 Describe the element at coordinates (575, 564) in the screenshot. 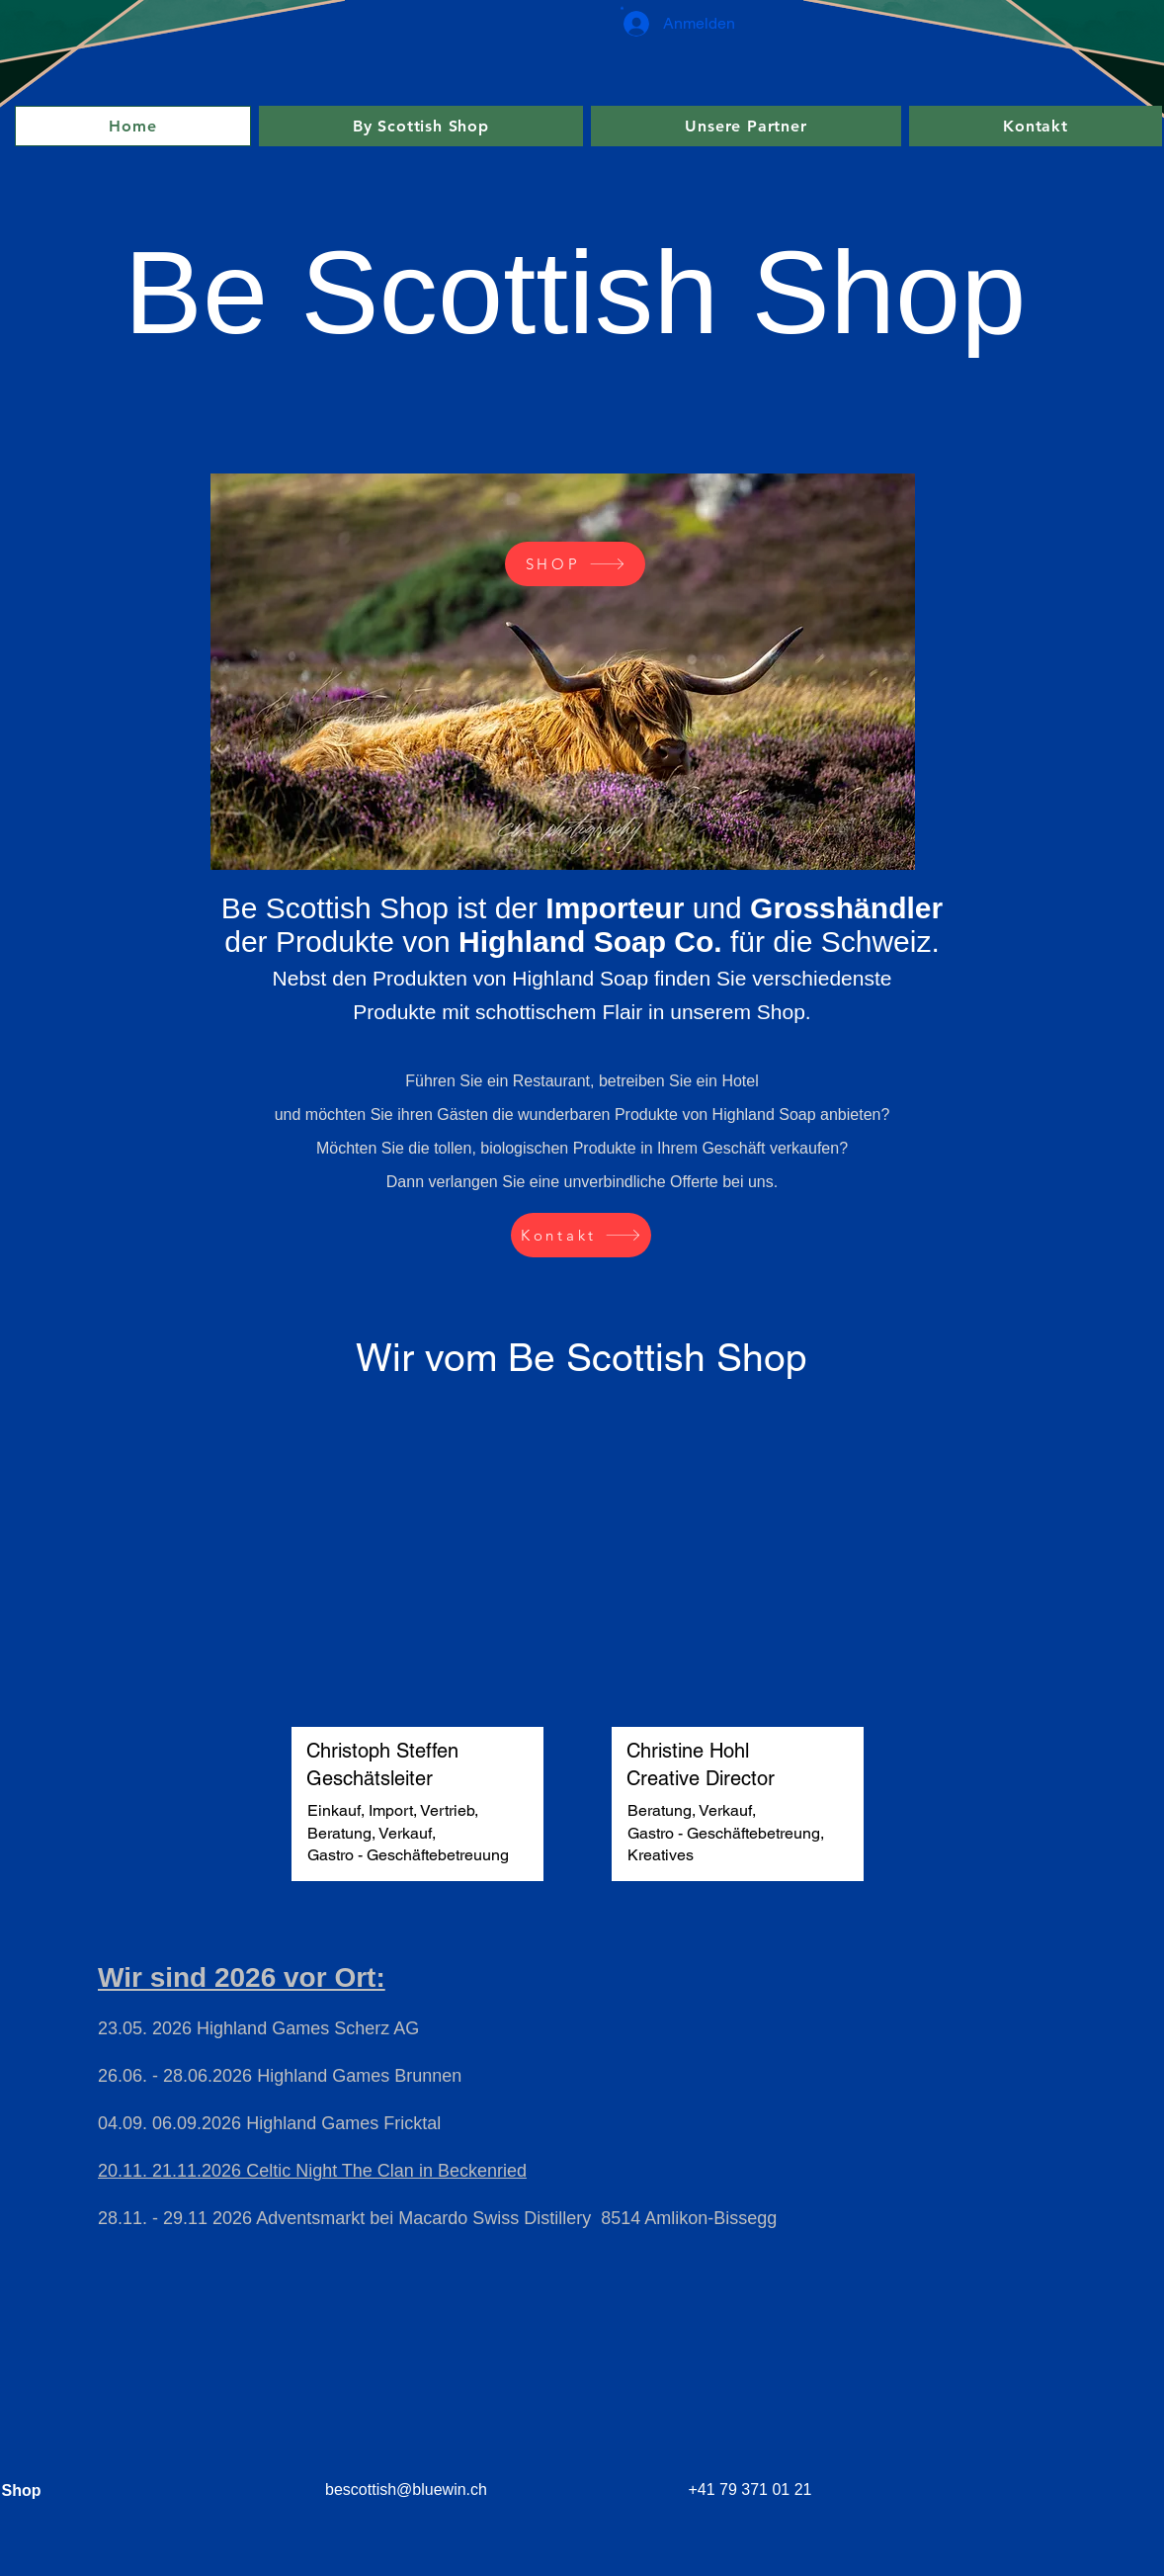

I see `[SHOP]` at that location.